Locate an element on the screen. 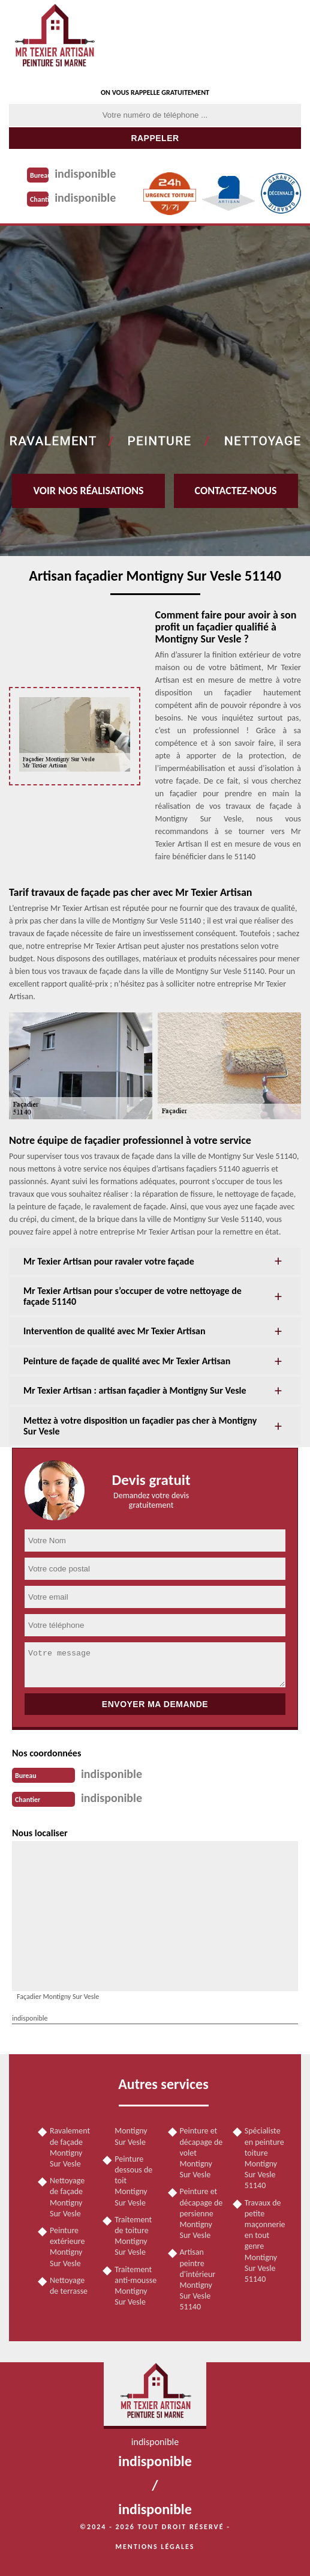 The width and height of the screenshot is (310, 2576). Voir nos réalisations is located at coordinates (88, 490).